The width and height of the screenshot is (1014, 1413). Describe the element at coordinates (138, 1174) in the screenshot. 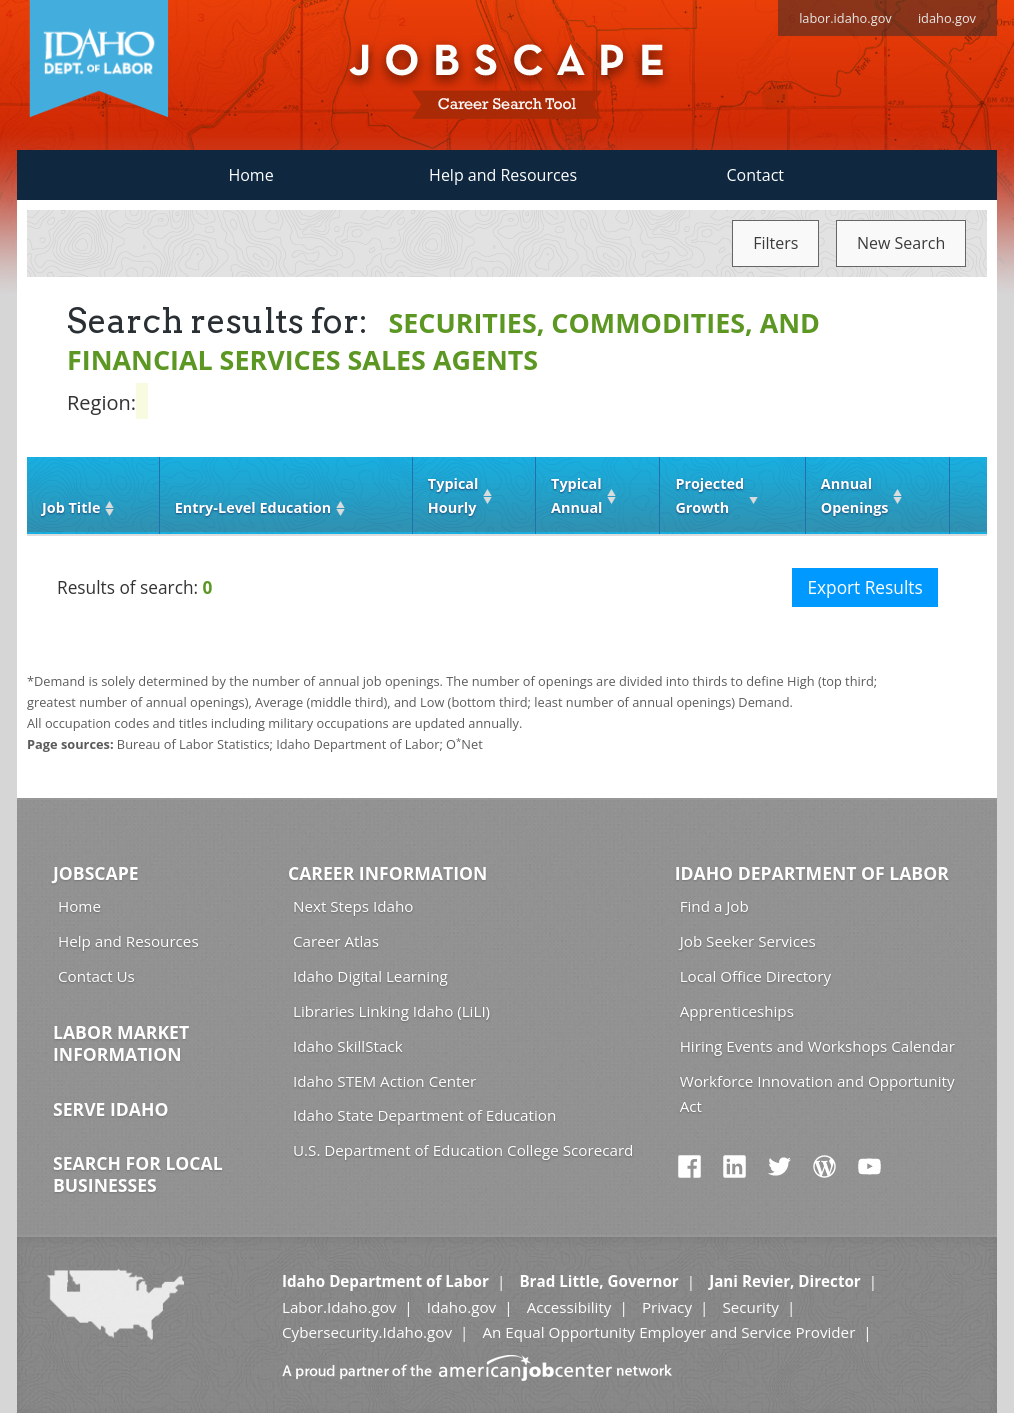

I see `Search for Local Businesses` at that location.